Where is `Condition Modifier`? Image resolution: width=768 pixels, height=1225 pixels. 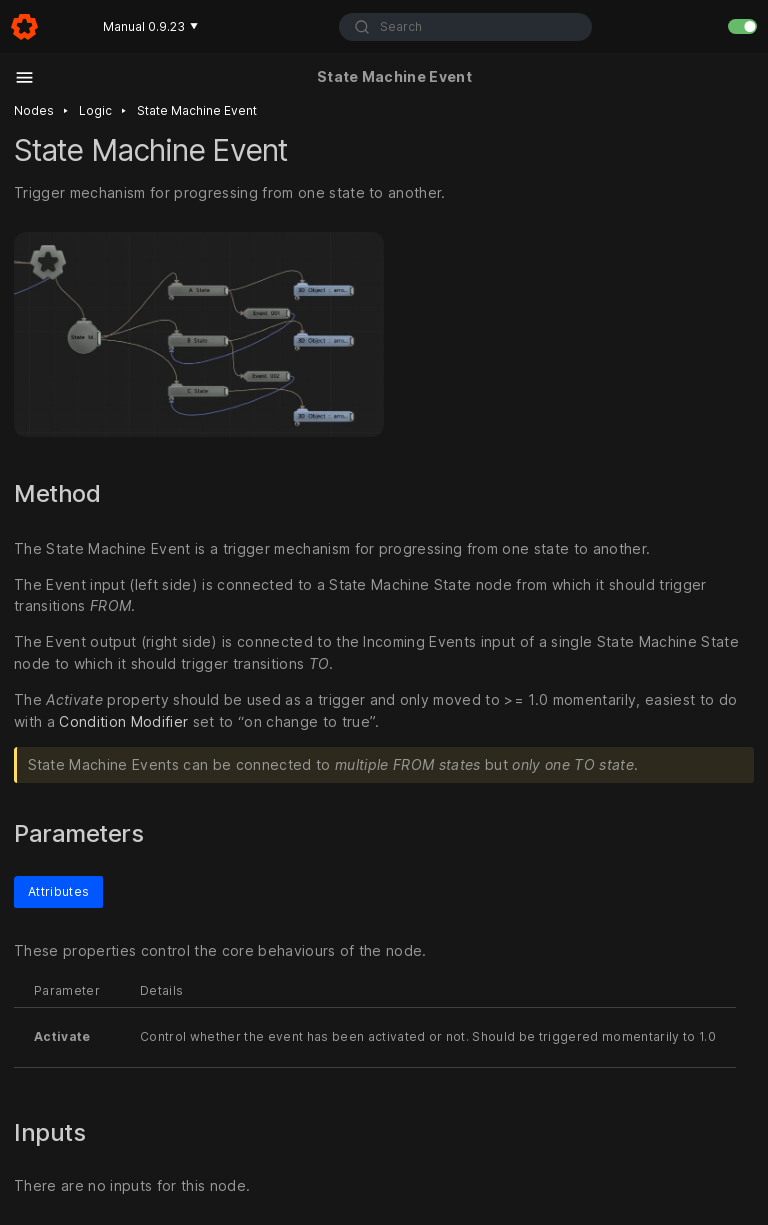 Condition Modifier is located at coordinates (123, 721).